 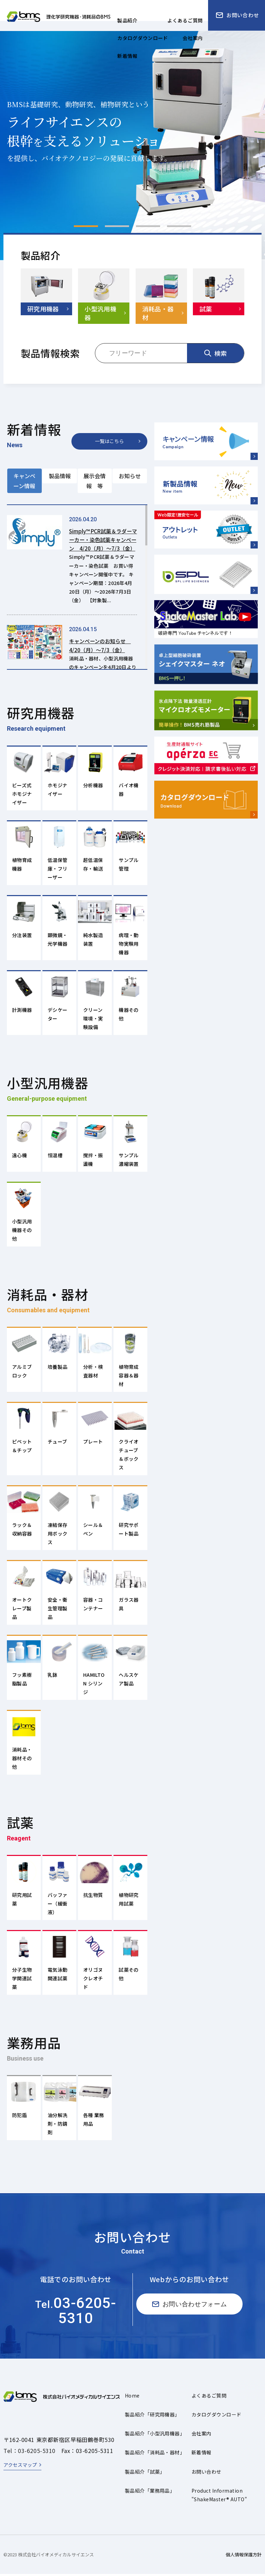 What do you see at coordinates (102, 544) in the screenshot?
I see `Simply™ PCR試薬＆ラダーマーカー・染色試薬キャンペーン 4/20（月）～7/3（金）` at bounding box center [102, 544].